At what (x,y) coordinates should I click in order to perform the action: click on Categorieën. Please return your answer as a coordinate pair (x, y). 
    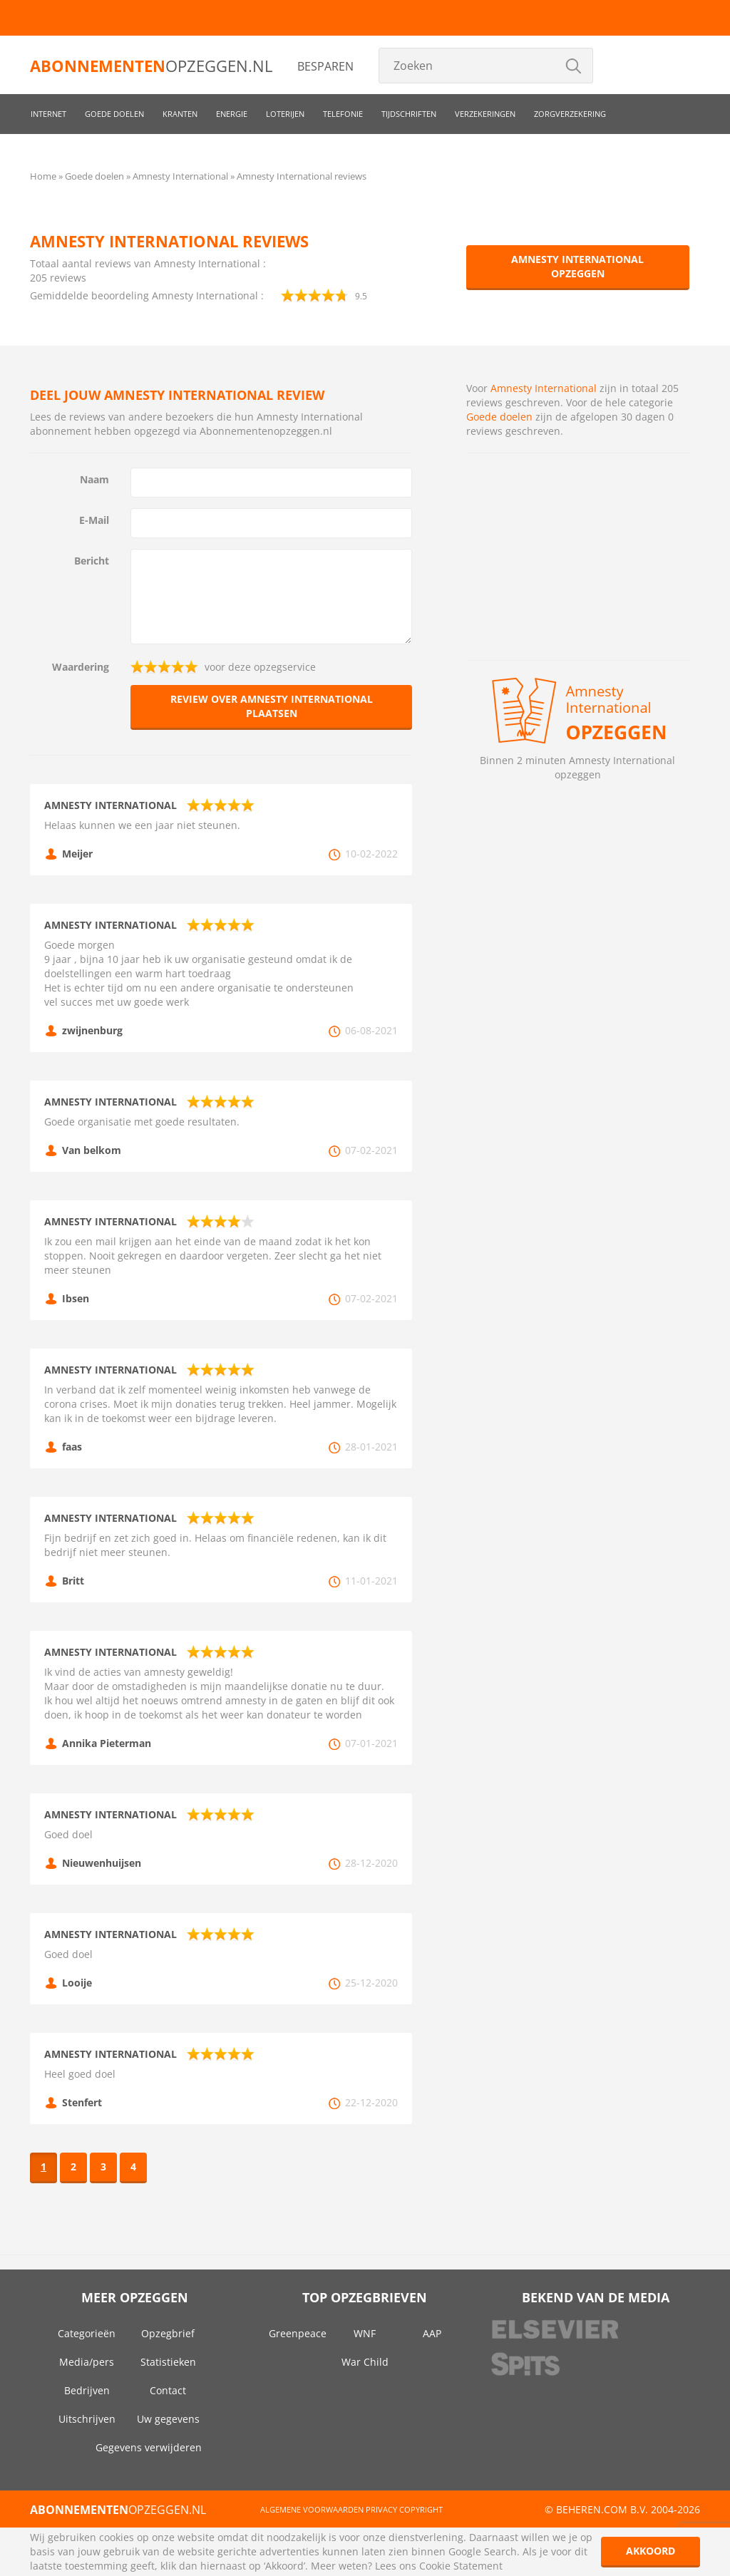
    Looking at the image, I should click on (86, 2333).